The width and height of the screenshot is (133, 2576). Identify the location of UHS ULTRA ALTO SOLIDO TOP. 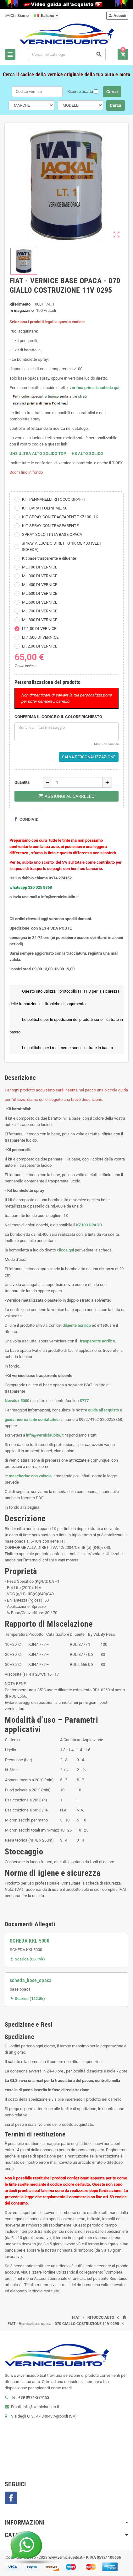
(38, 453).